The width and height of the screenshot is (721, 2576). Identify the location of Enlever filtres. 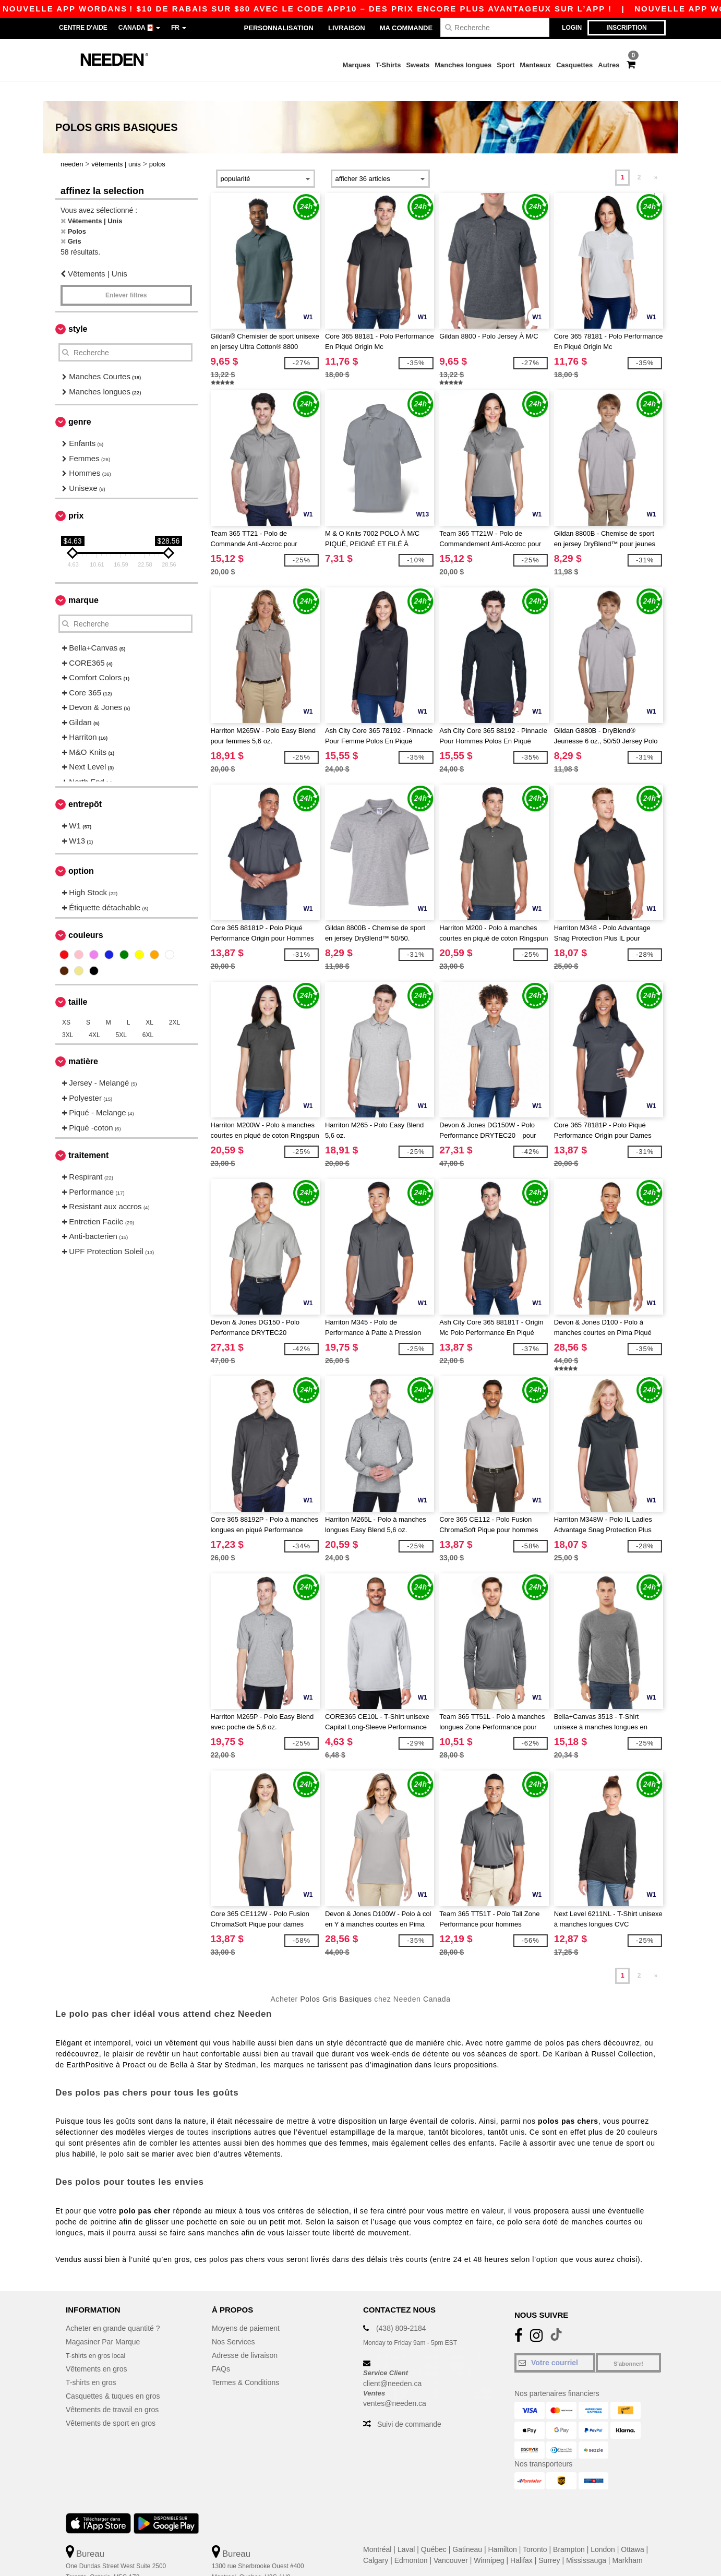
(126, 275).